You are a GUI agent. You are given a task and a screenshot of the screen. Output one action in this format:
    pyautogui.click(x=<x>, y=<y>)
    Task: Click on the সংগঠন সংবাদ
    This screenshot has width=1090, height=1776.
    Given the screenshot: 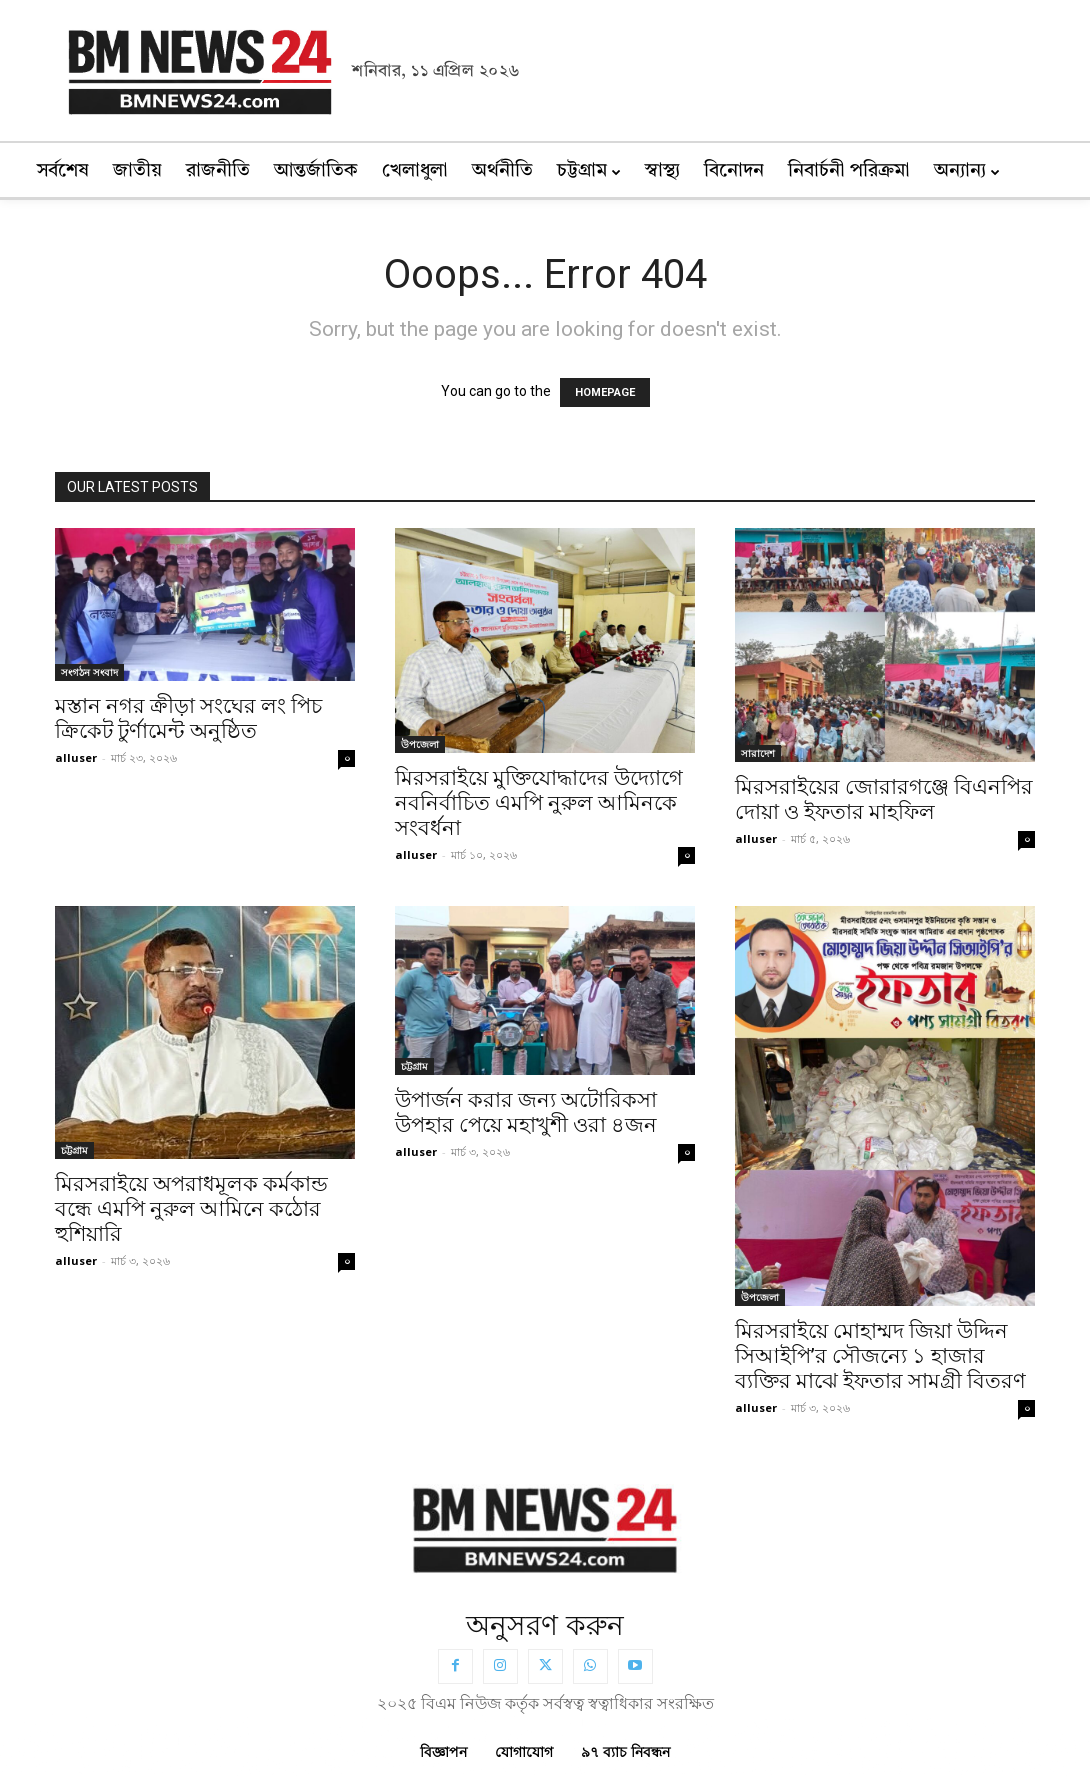 What is the action you would take?
    pyautogui.click(x=89, y=672)
    